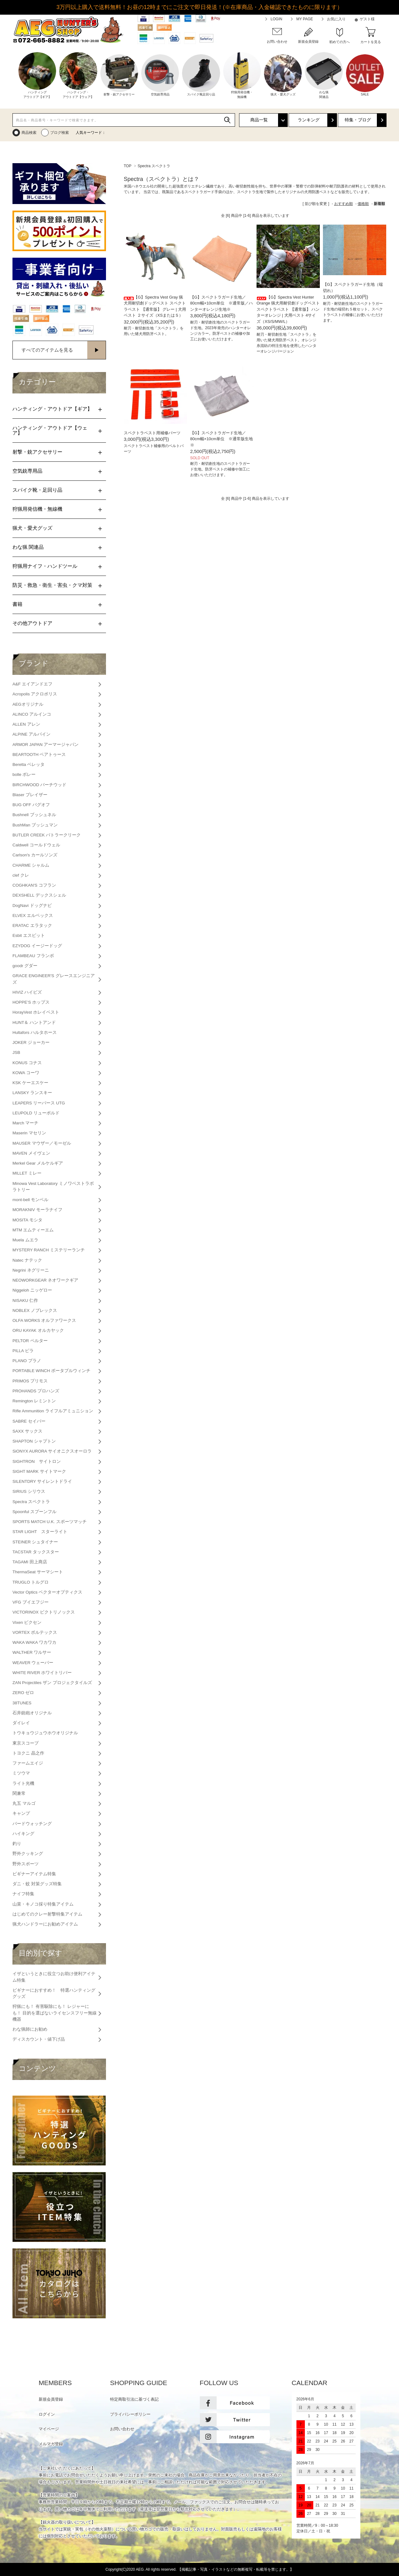 The width and height of the screenshot is (399, 2576). I want to click on わな猟師にお勧め, so click(29, 2029).